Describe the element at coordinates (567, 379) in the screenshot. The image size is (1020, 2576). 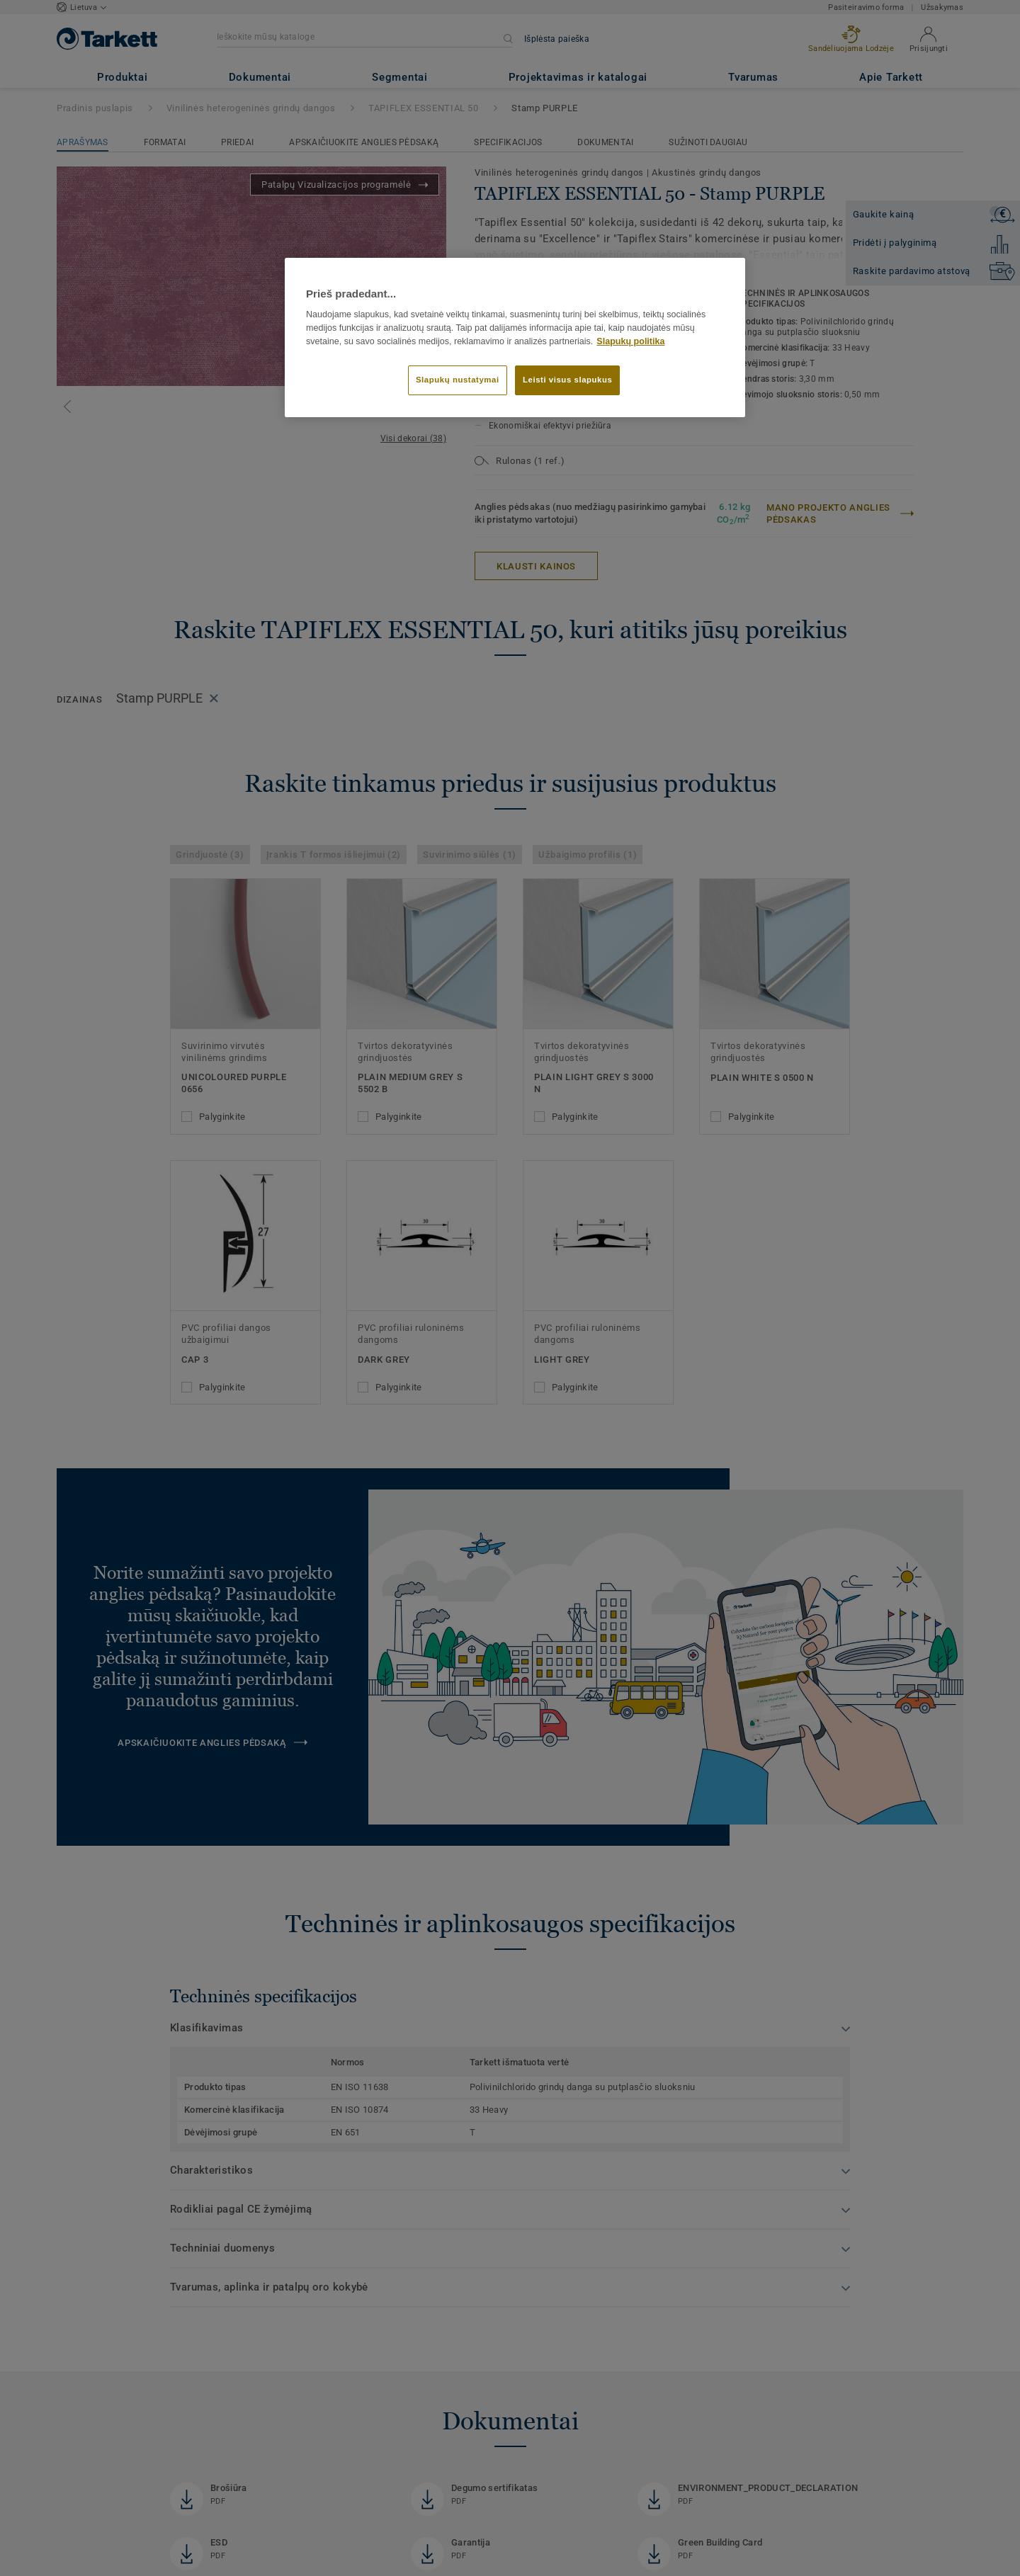
I see `Leisti visus slapukus` at that location.